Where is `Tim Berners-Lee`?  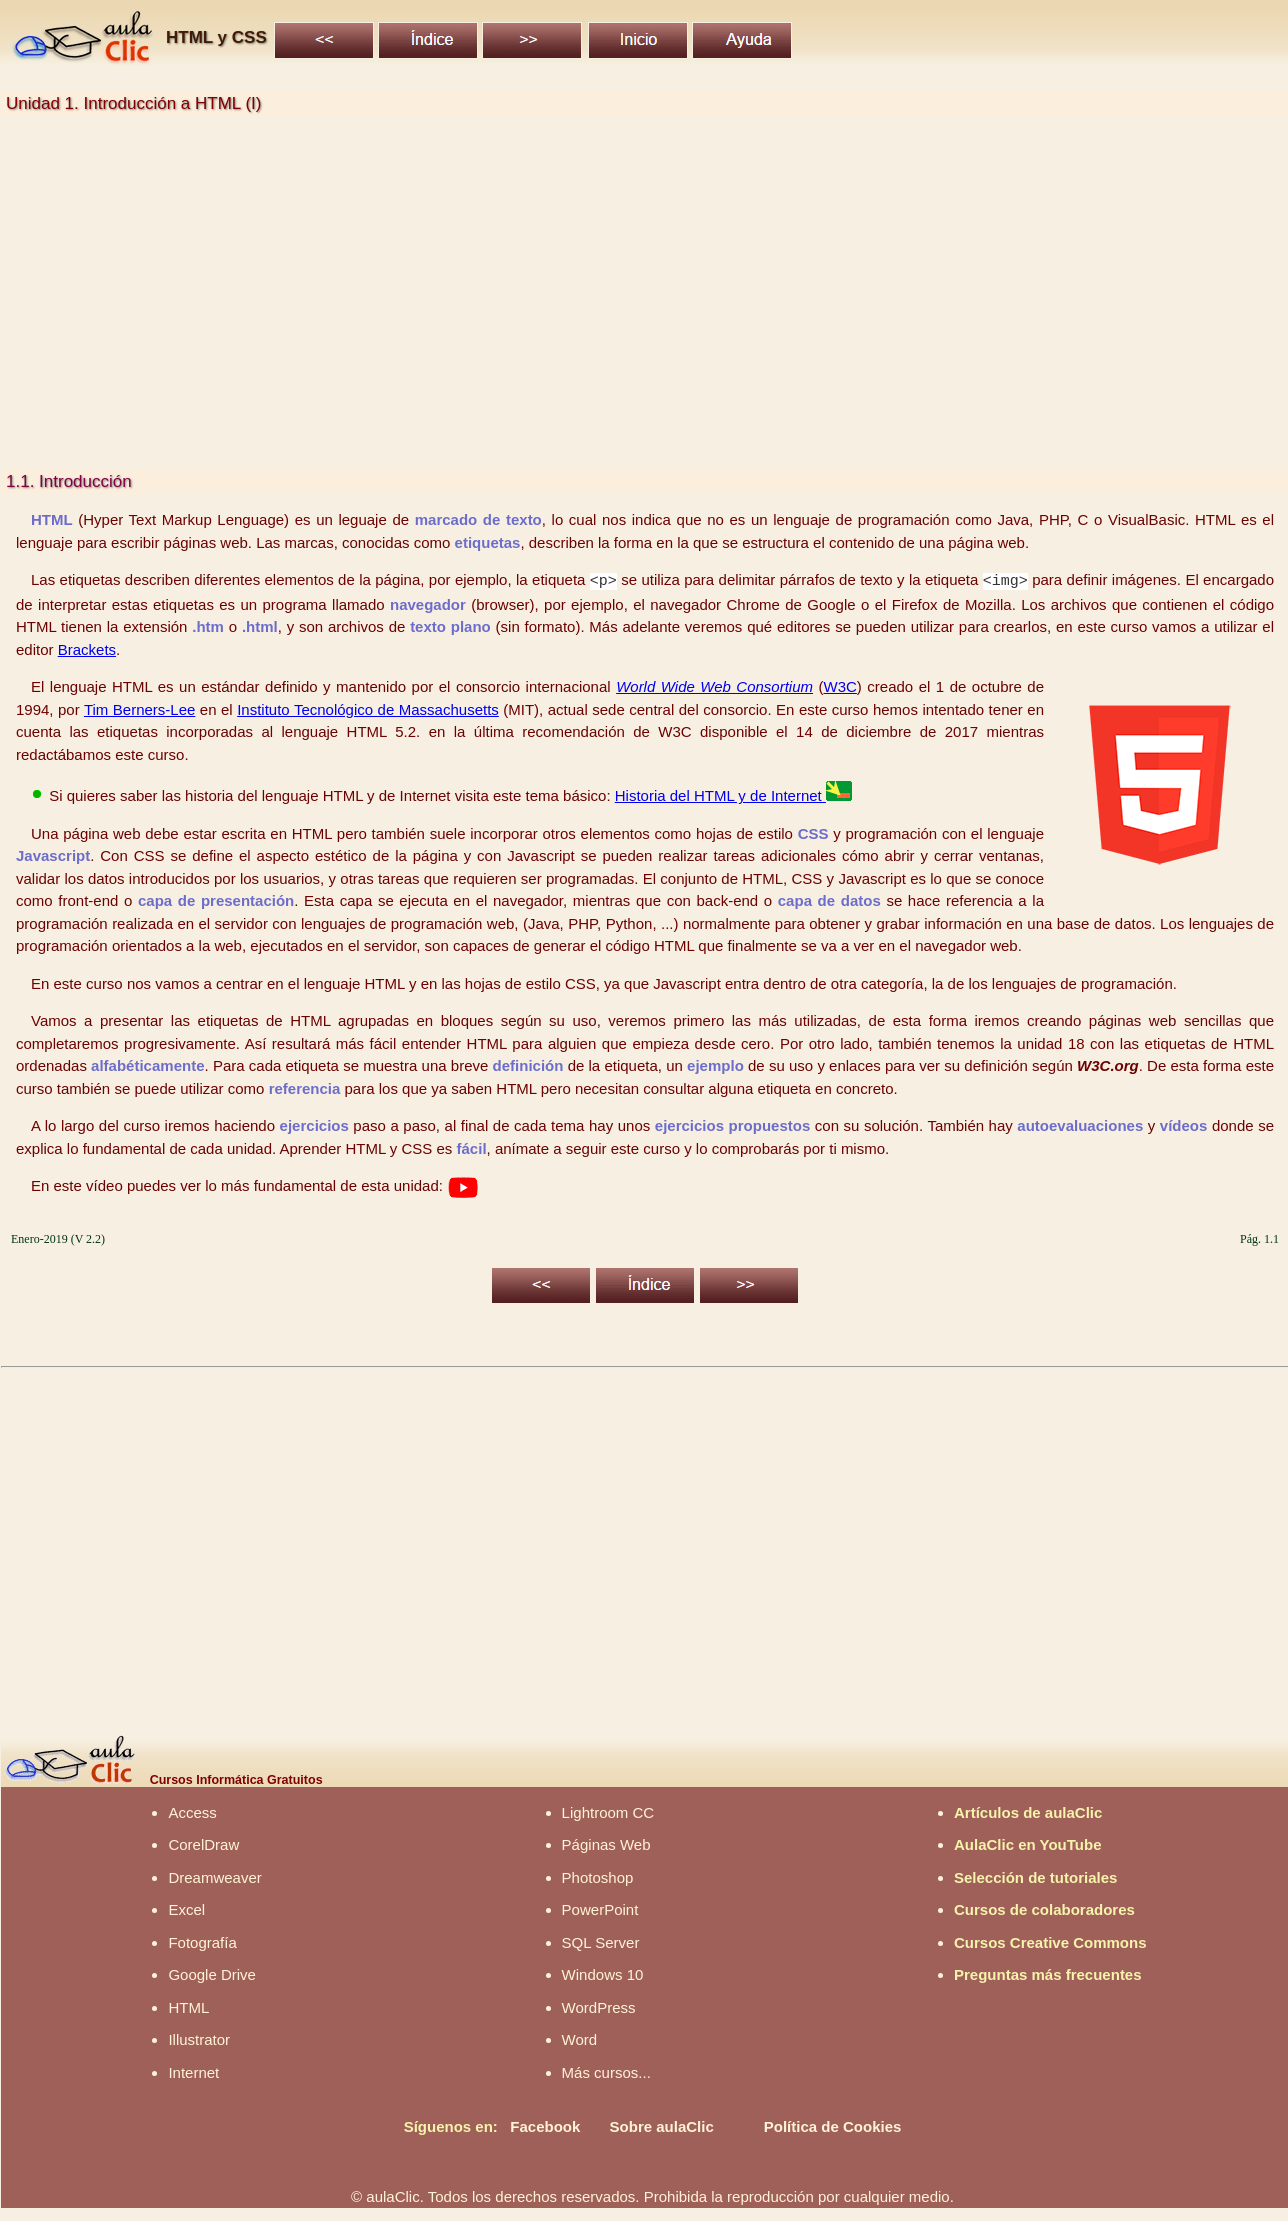 Tim Berners-Lee is located at coordinates (139, 708).